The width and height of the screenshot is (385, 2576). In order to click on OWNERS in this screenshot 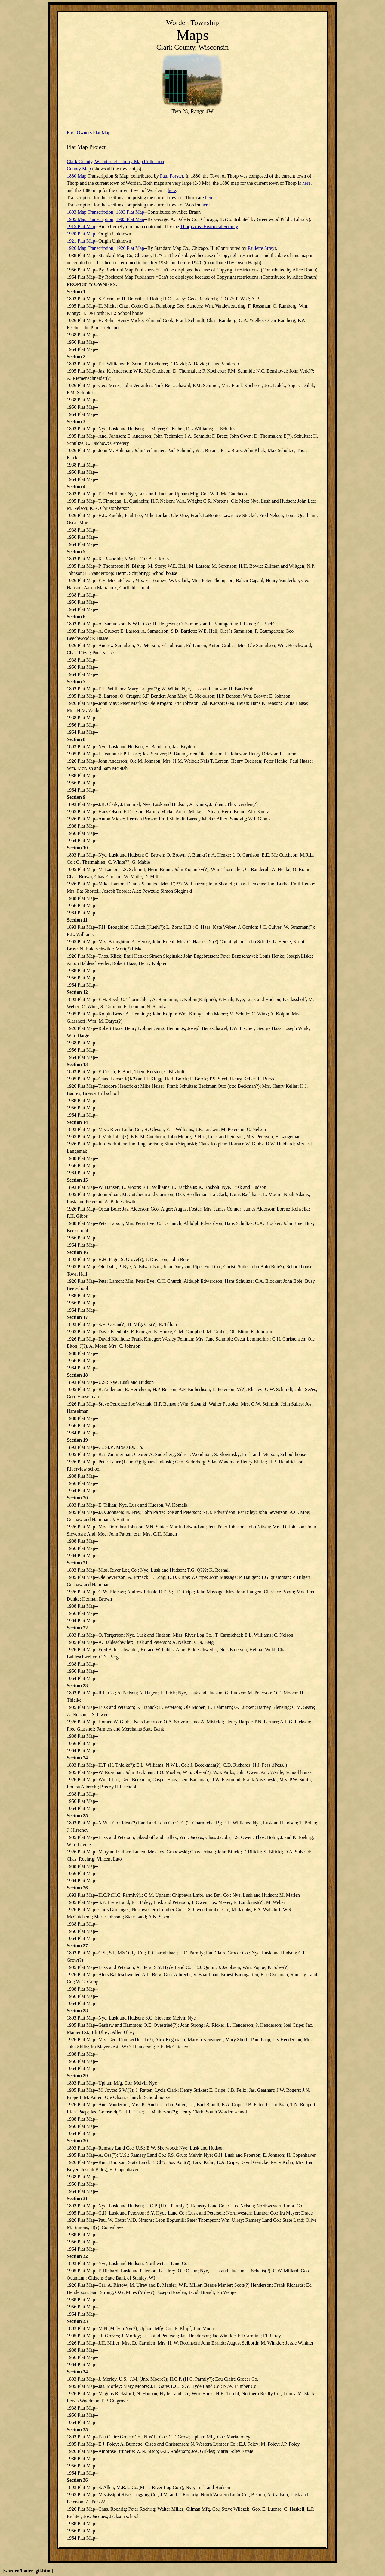, I will do `click(105, 284)`.